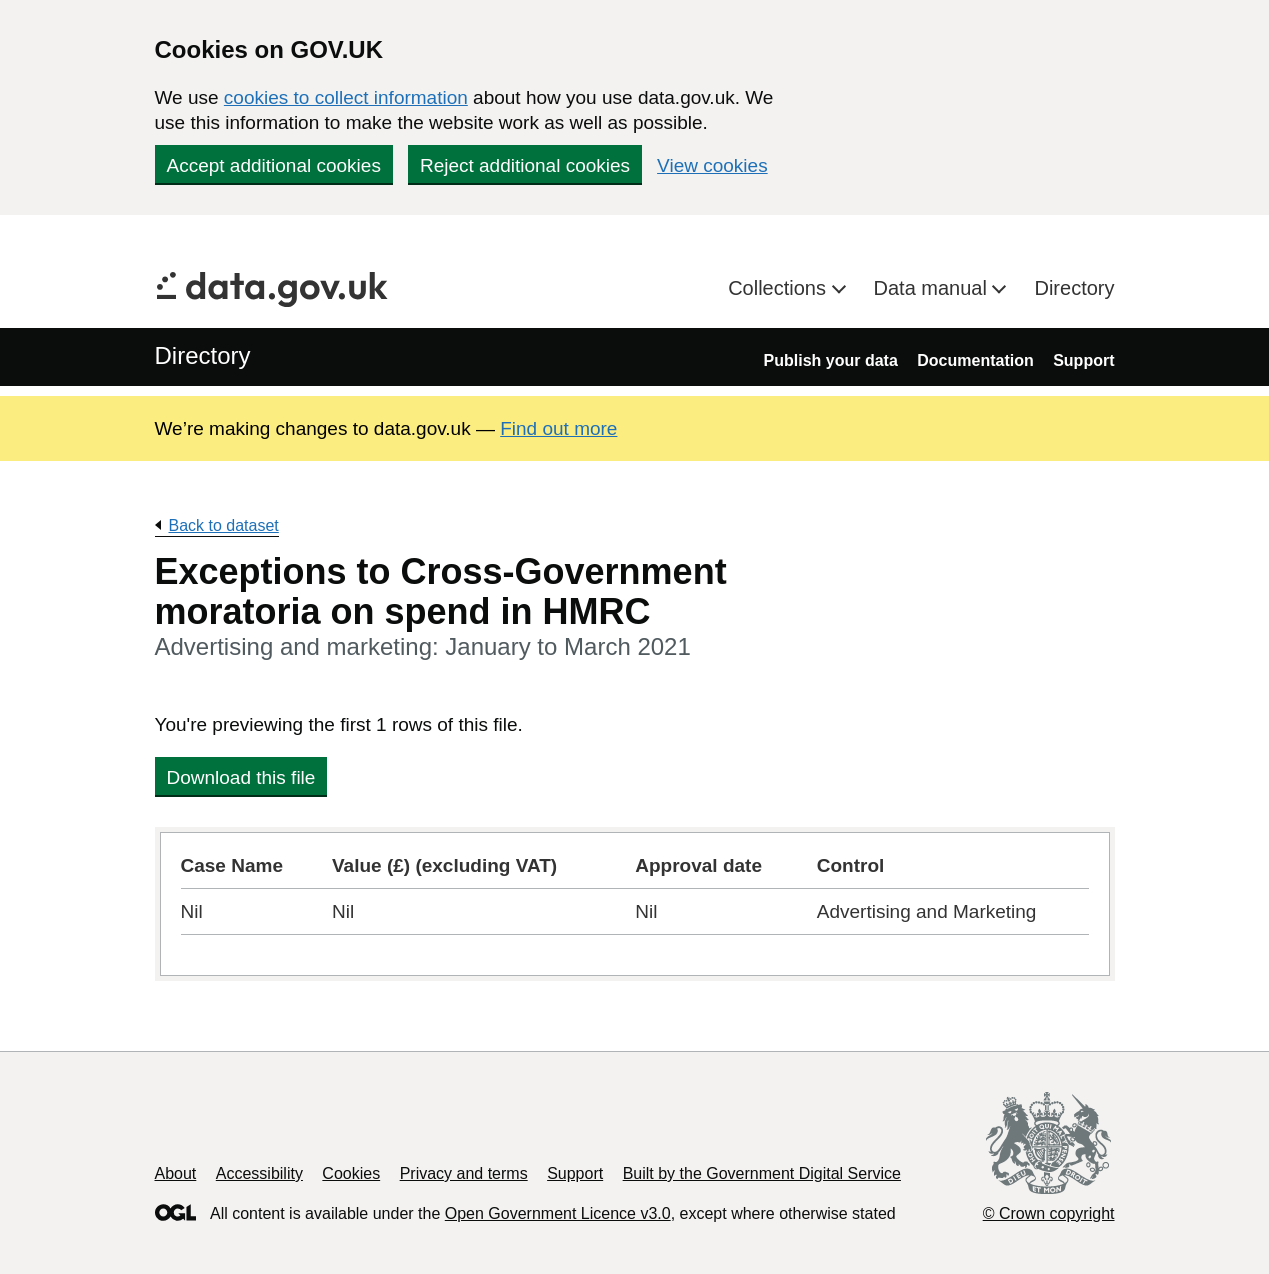 The image size is (1269, 1274). Describe the element at coordinates (525, 165) in the screenshot. I see `Reject additional cookies` at that location.